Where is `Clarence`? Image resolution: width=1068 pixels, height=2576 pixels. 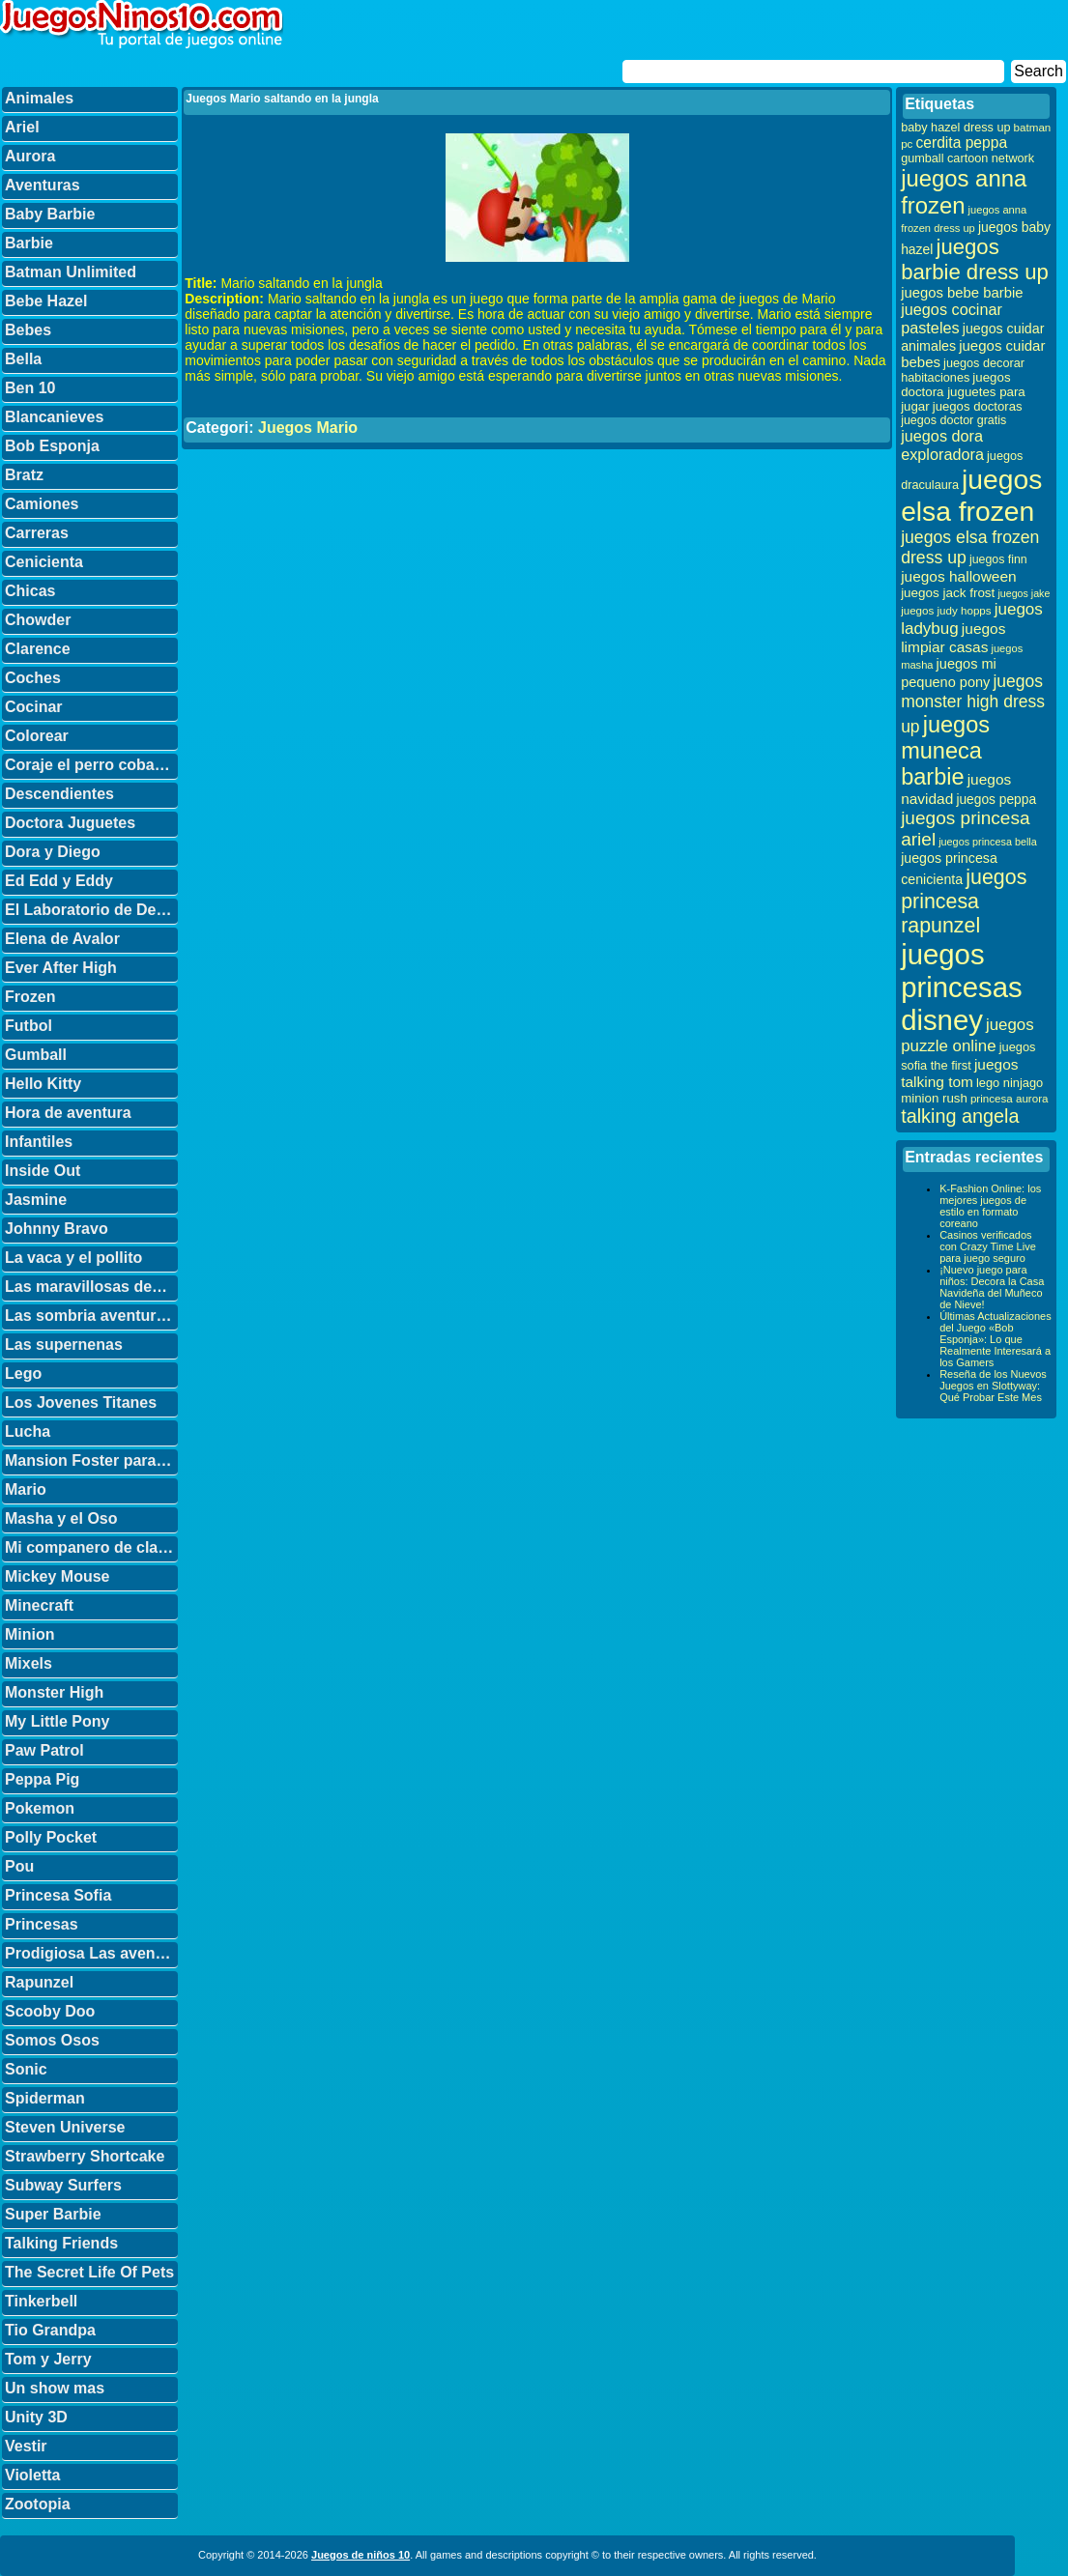
Clarence is located at coordinates (38, 649).